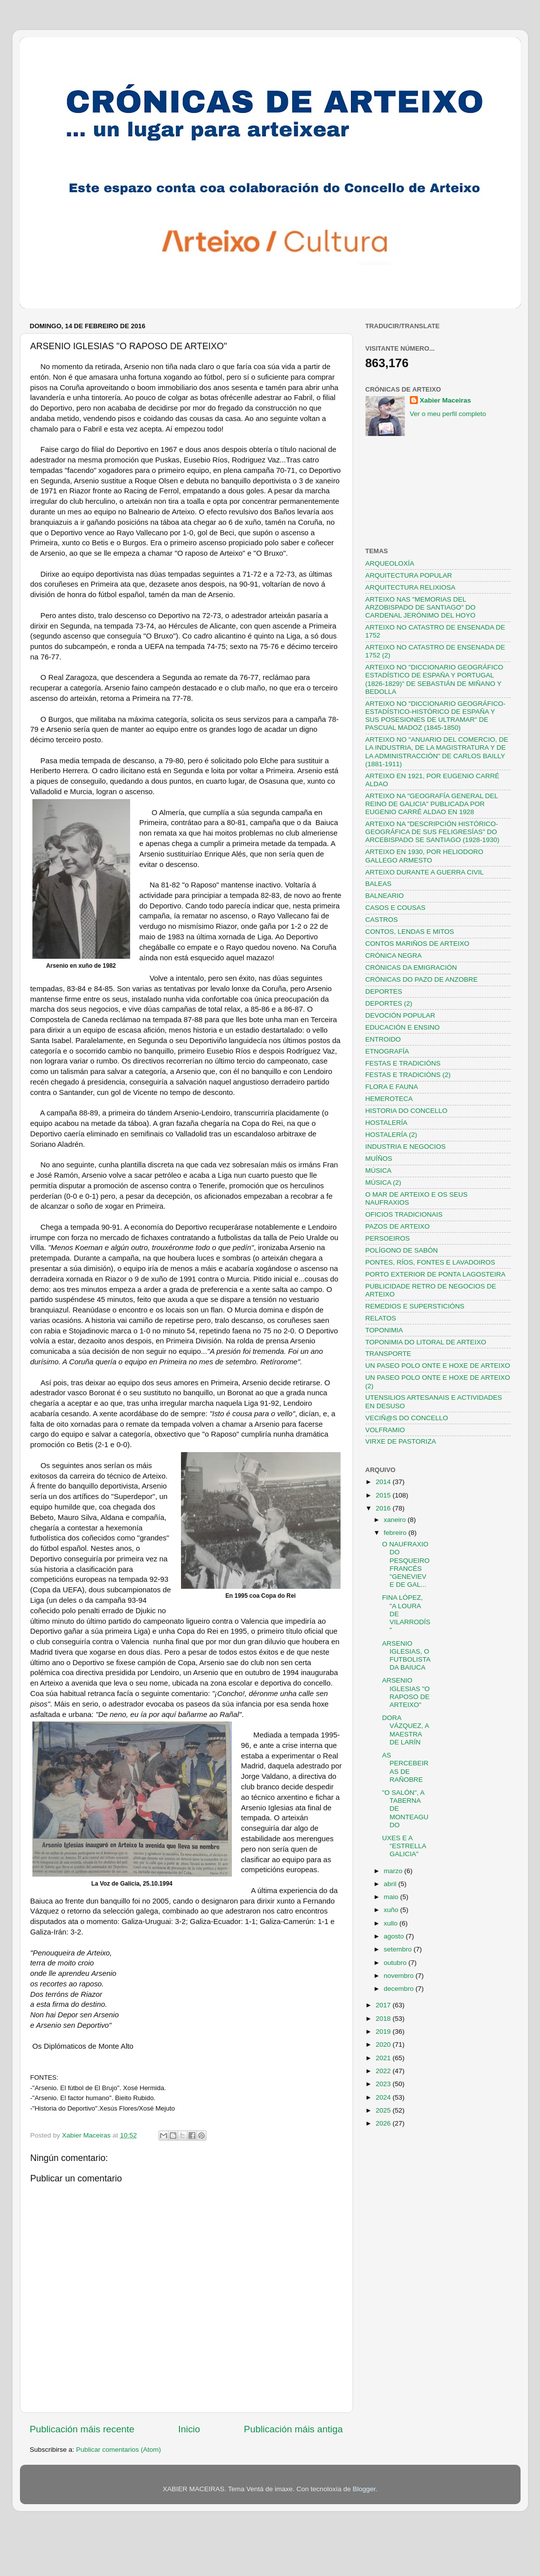 Image resolution: width=540 pixels, height=2576 pixels. What do you see at coordinates (403, 1063) in the screenshot?
I see `FESTAS E TRADICIÓNS` at bounding box center [403, 1063].